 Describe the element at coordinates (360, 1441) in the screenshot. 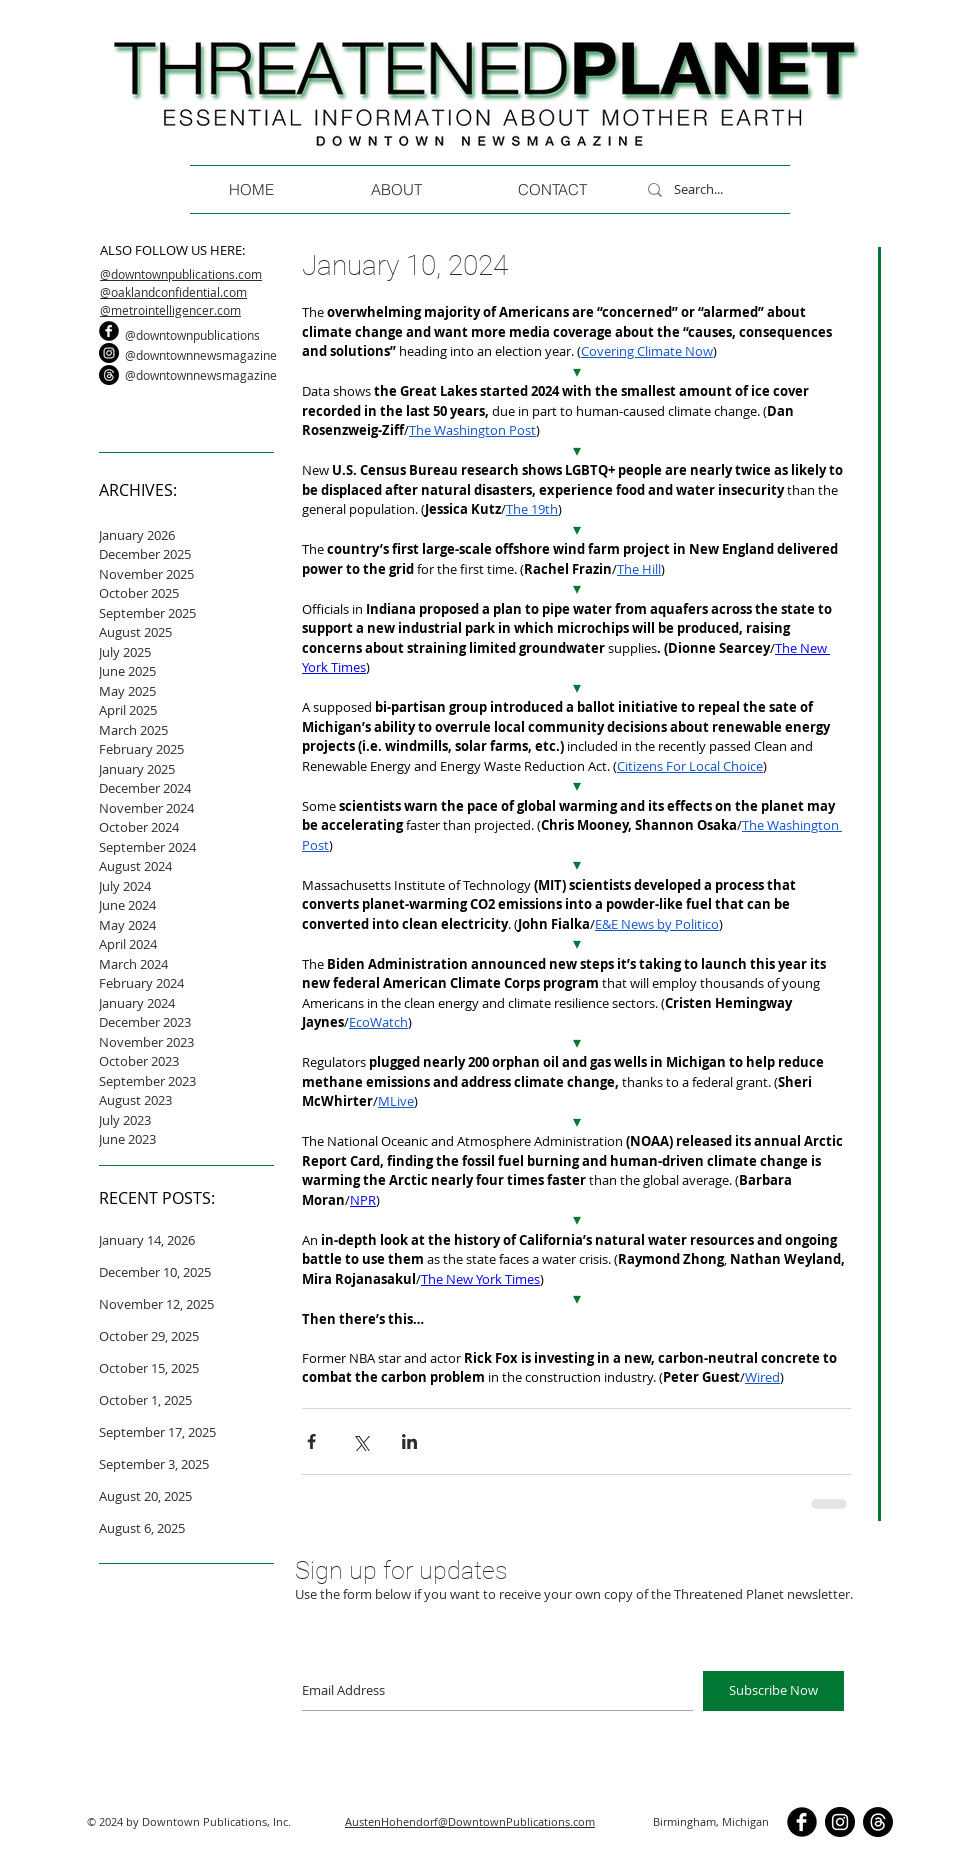

I see `[Share via X (Twitter)]` at that location.